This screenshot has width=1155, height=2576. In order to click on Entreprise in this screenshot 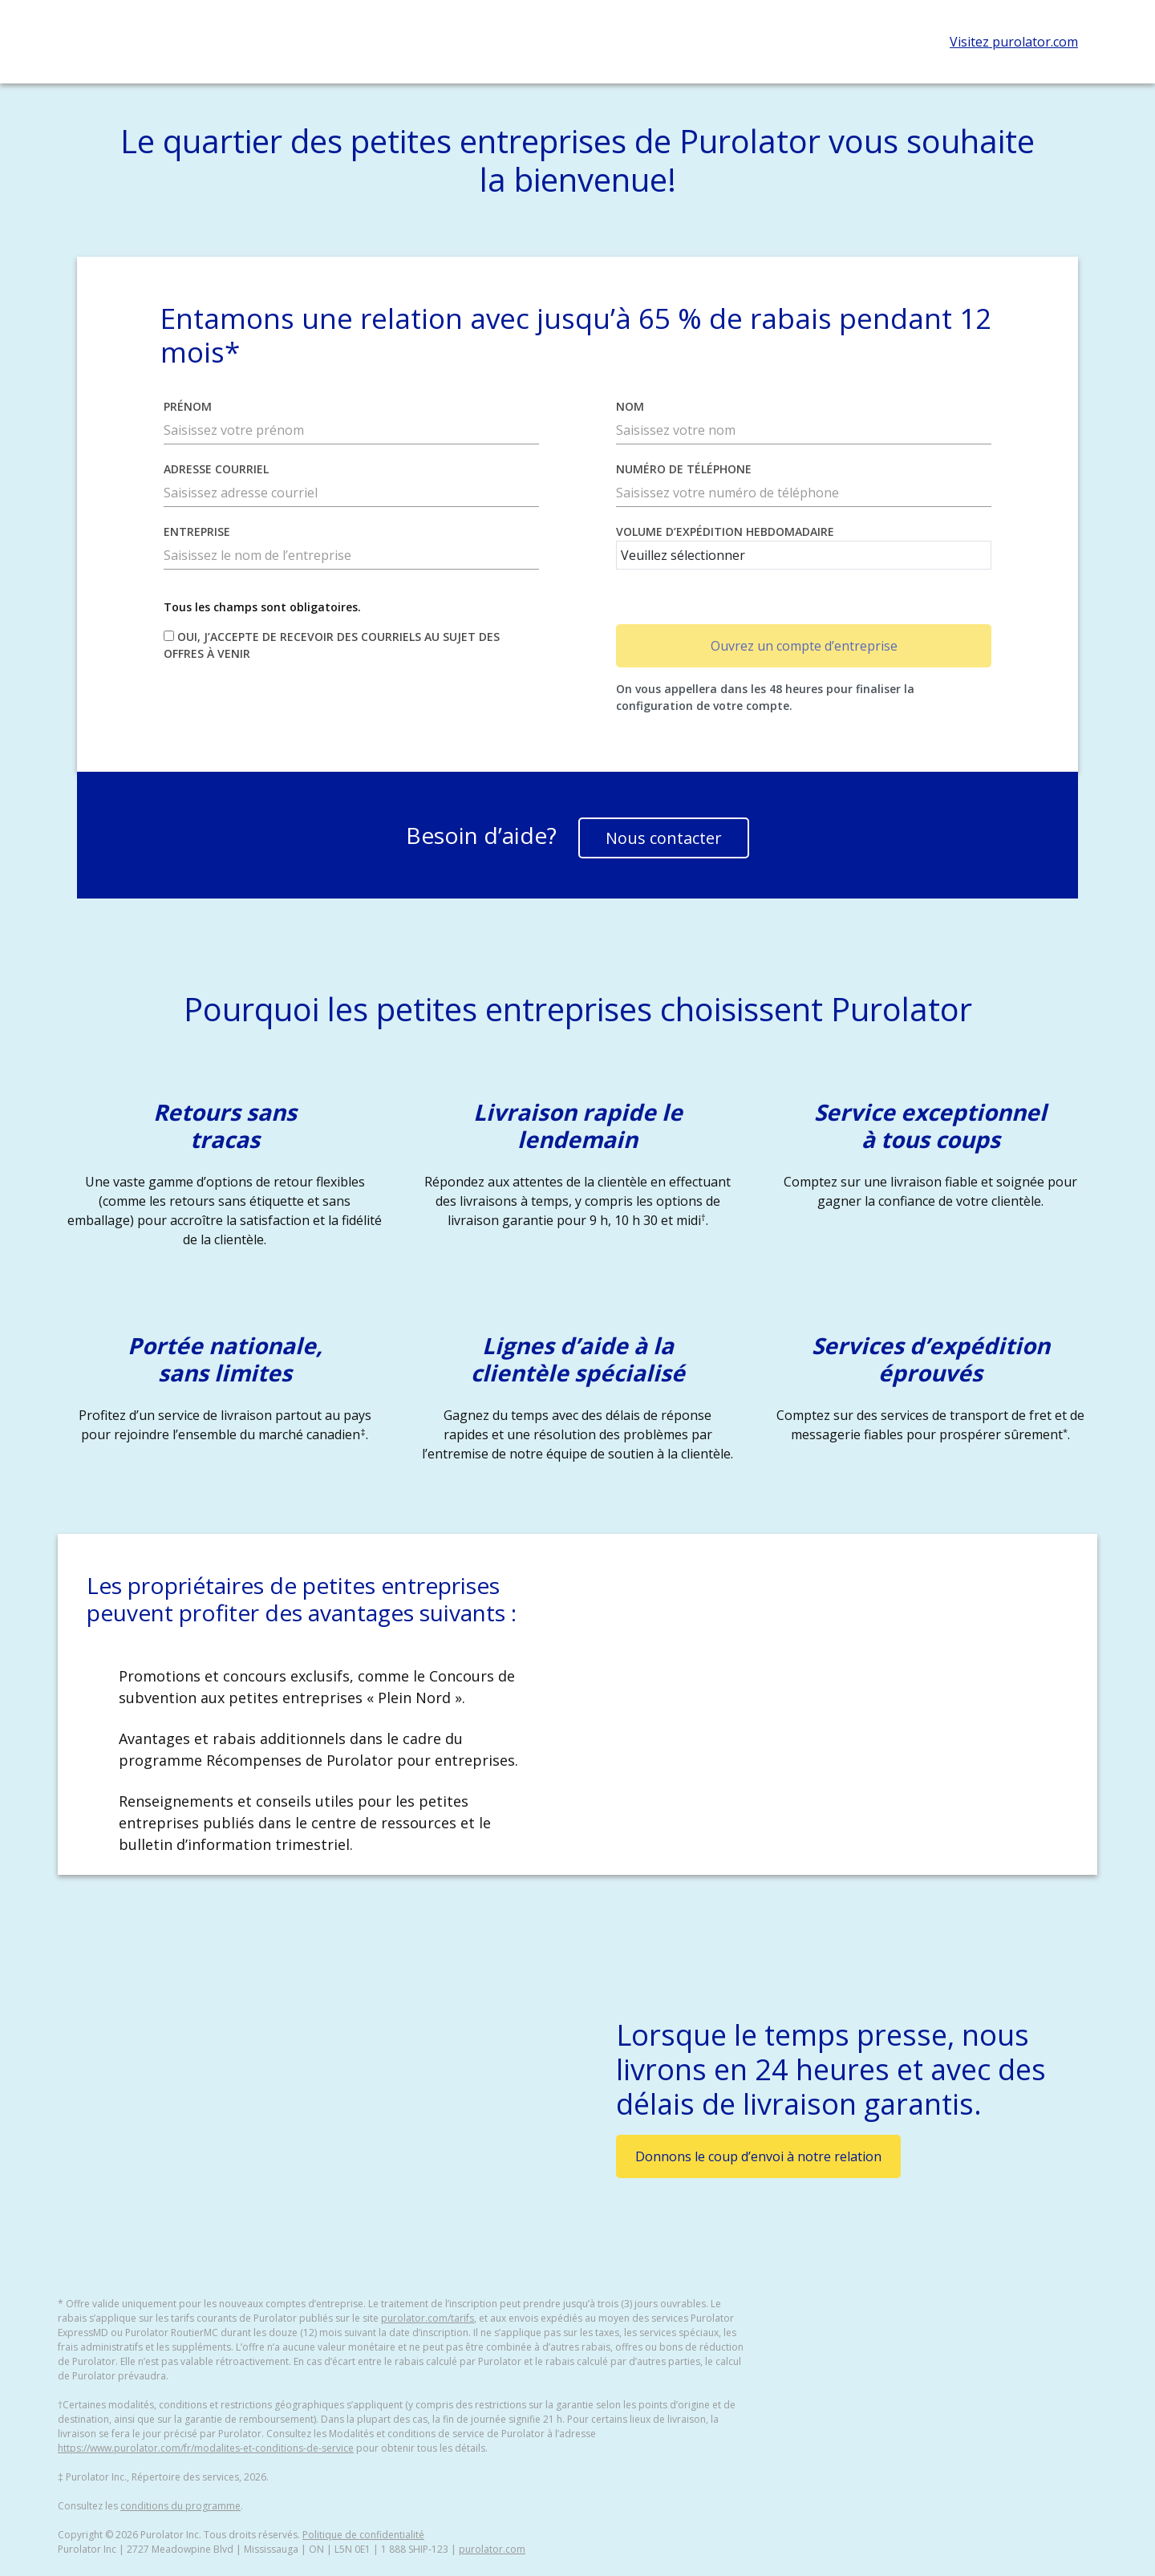, I will do `click(197, 531)`.